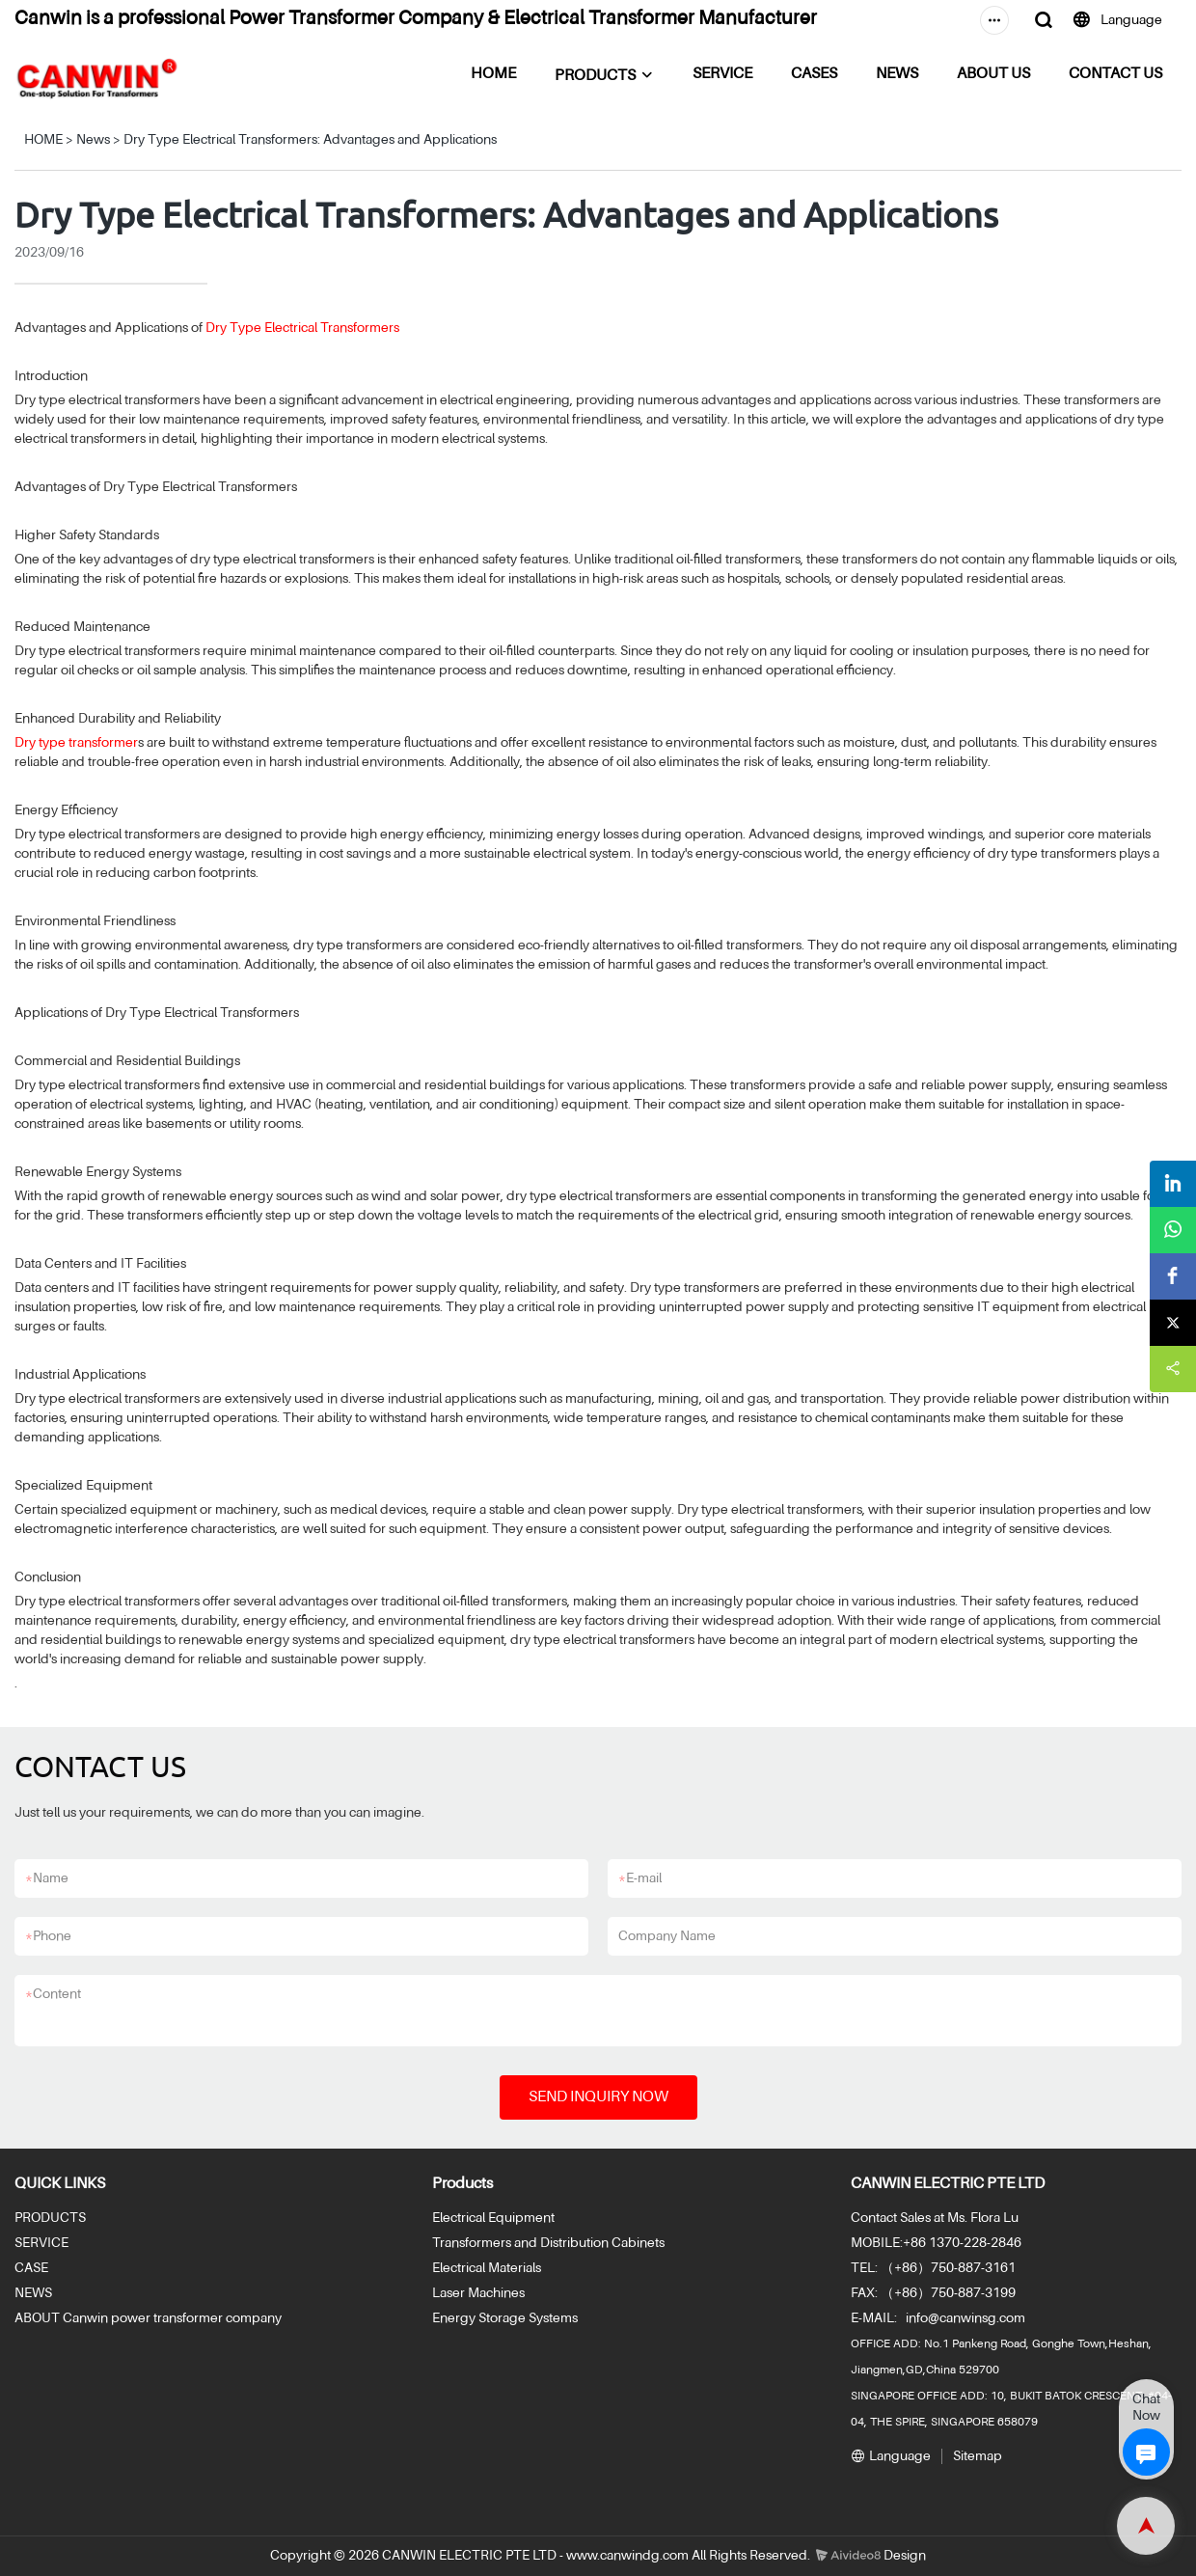 This screenshot has height=2576, width=1196. Describe the element at coordinates (814, 74) in the screenshot. I see `CASES` at that location.